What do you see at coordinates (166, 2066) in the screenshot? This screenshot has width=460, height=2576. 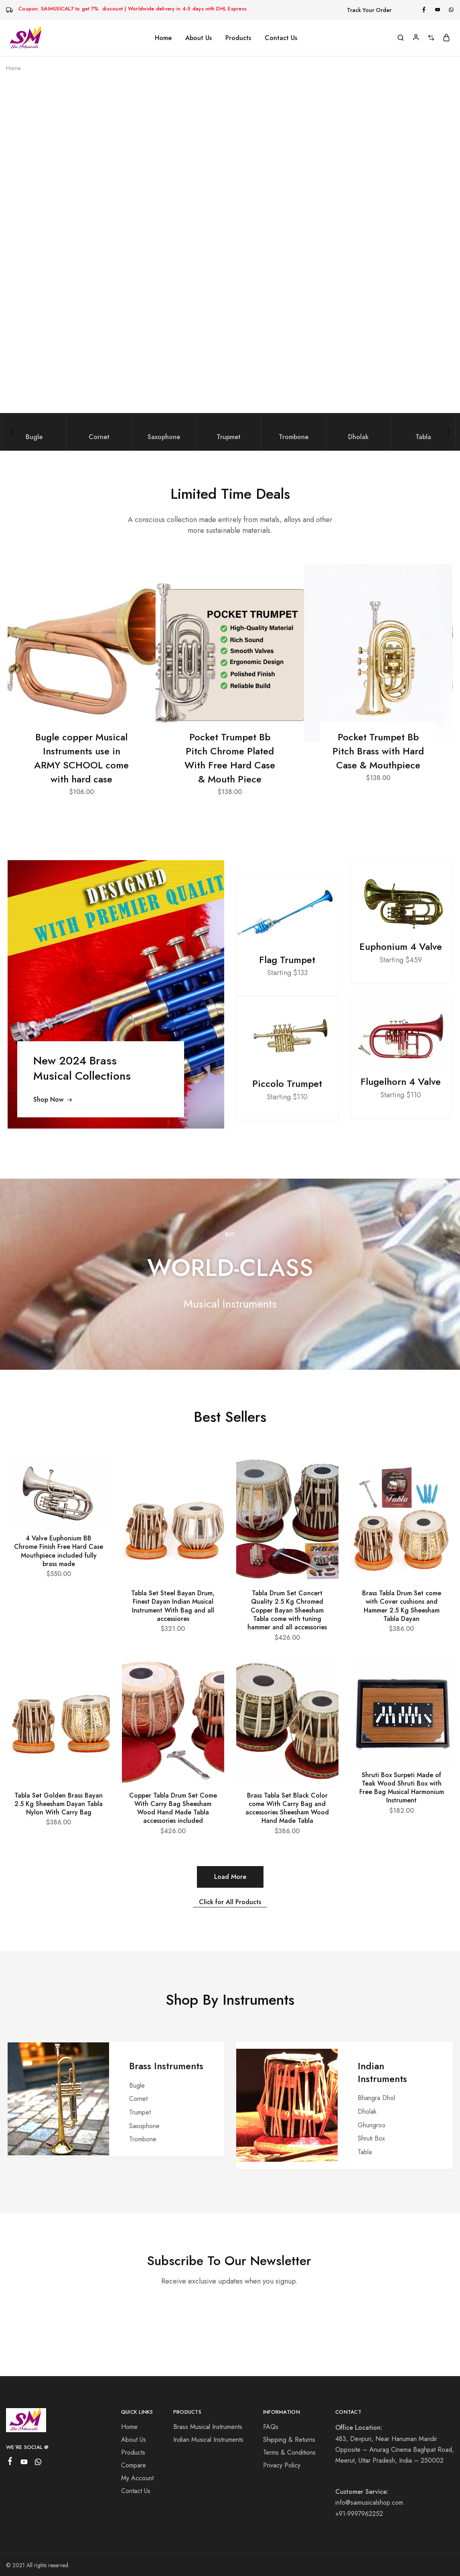 I see `Brass Instruments` at bounding box center [166, 2066].